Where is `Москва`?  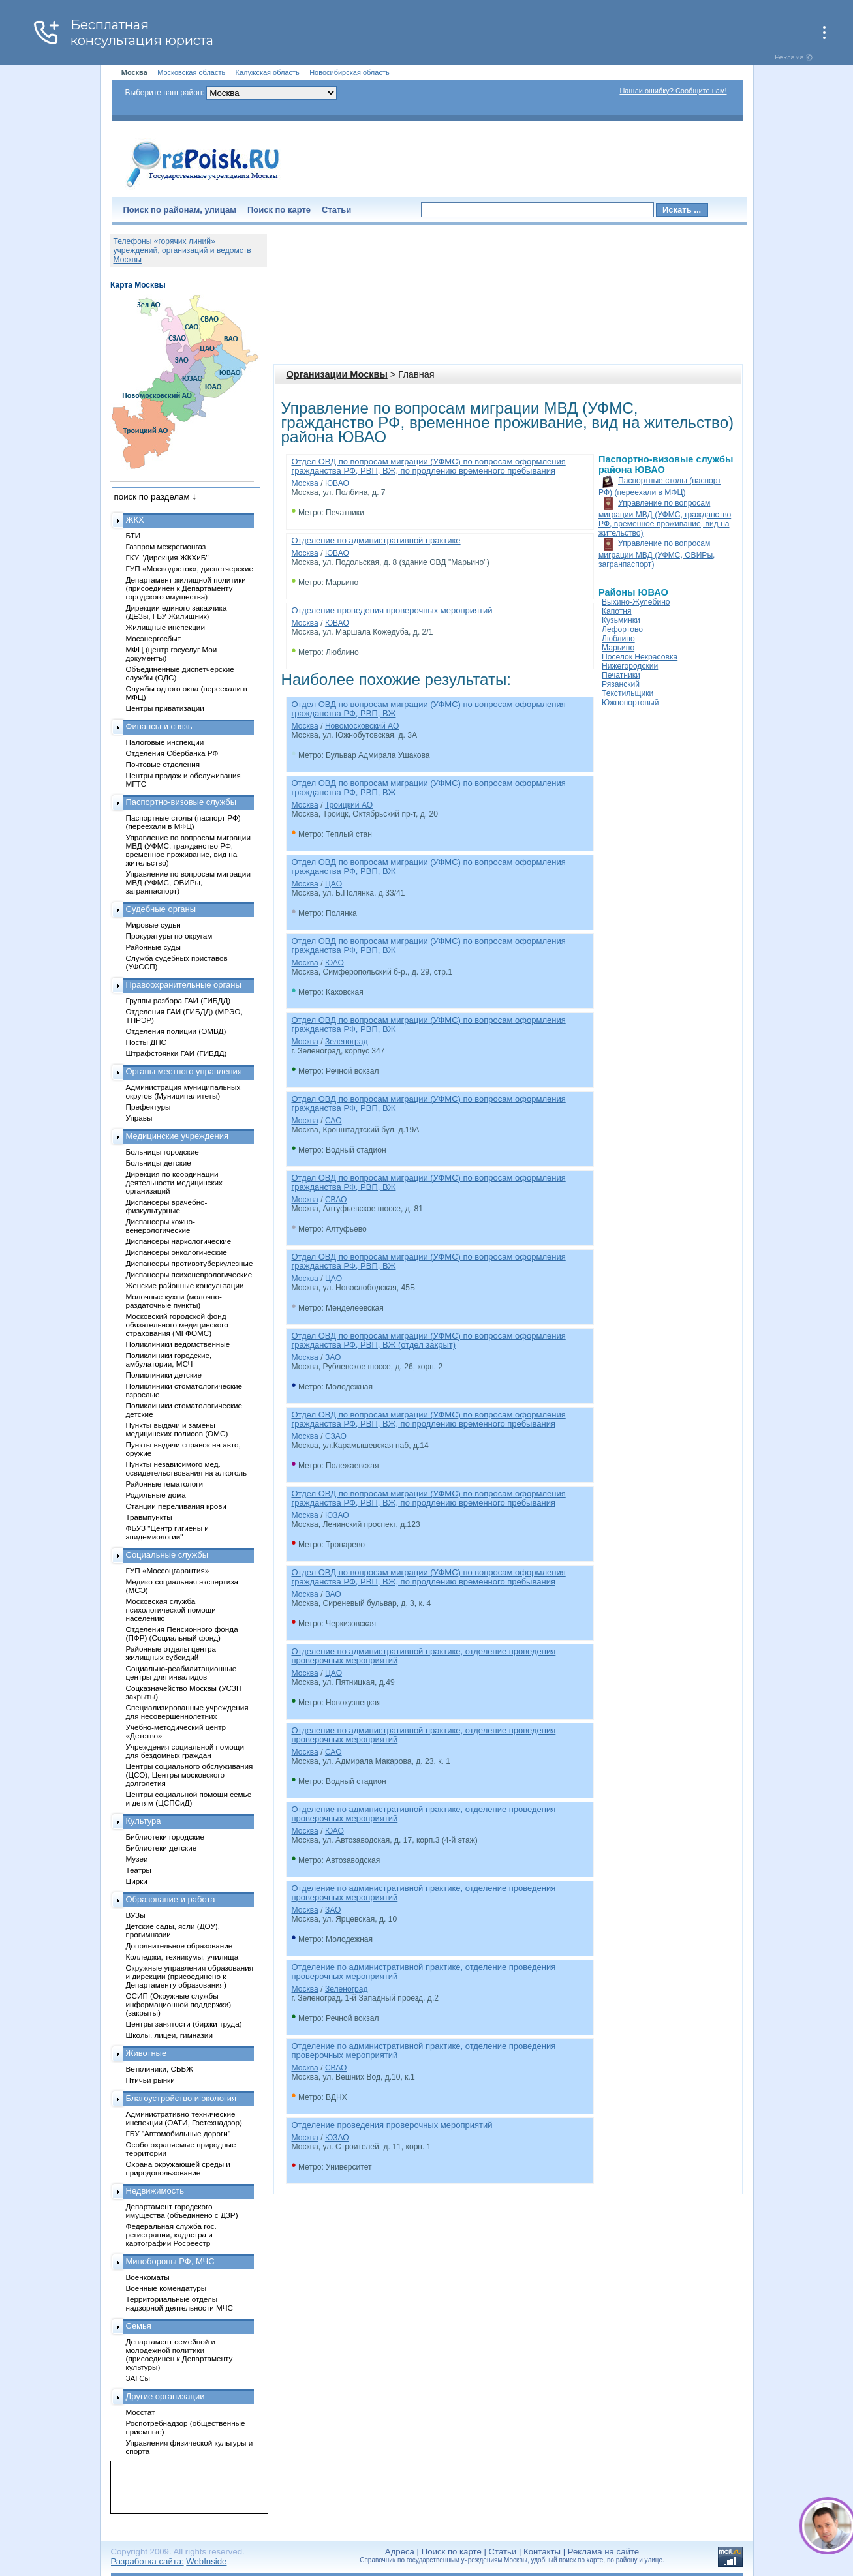
Москва is located at coordinates (305, 483).